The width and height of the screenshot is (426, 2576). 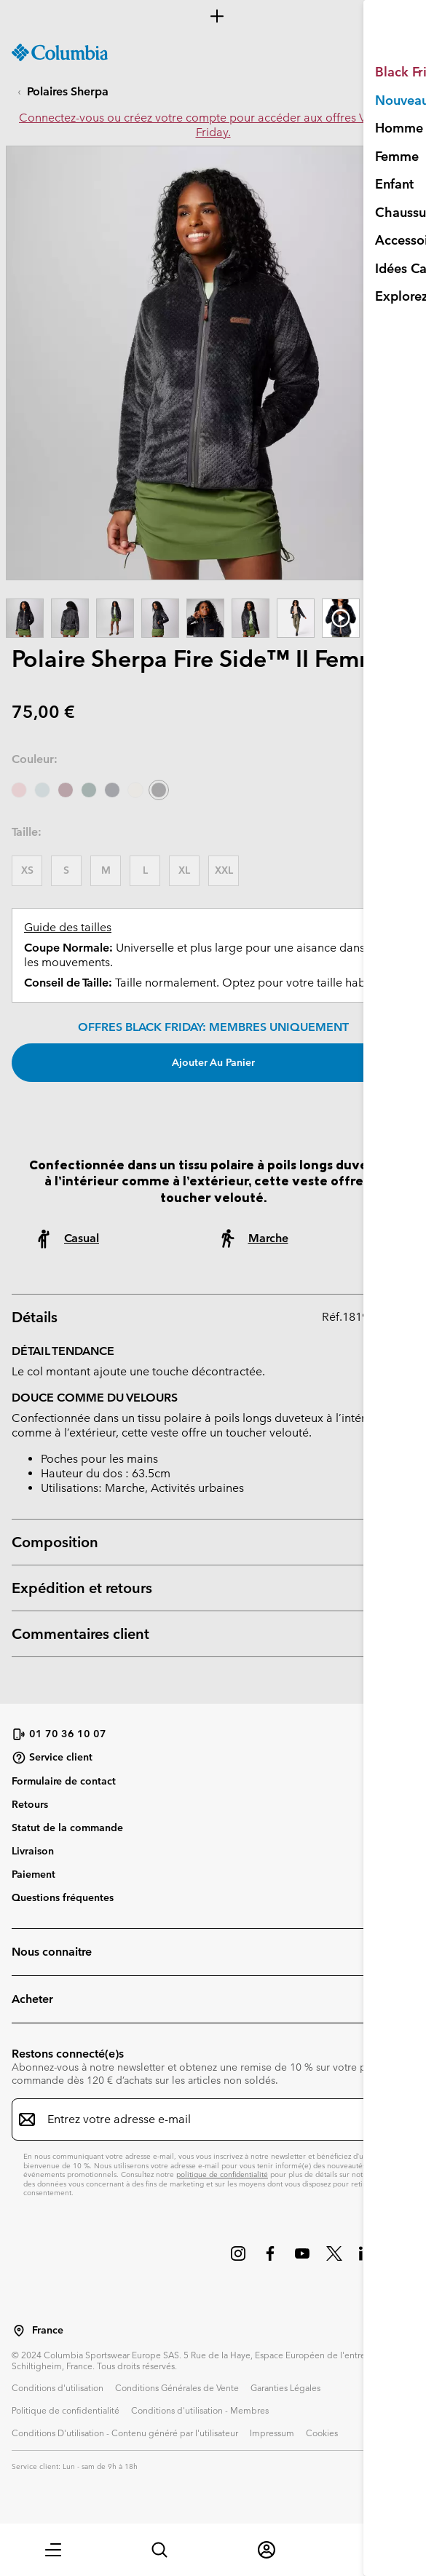 What do you see at coordinates (81, 1238) in the screenshot?
I see `Casual` at bounding box center [81, 1238].